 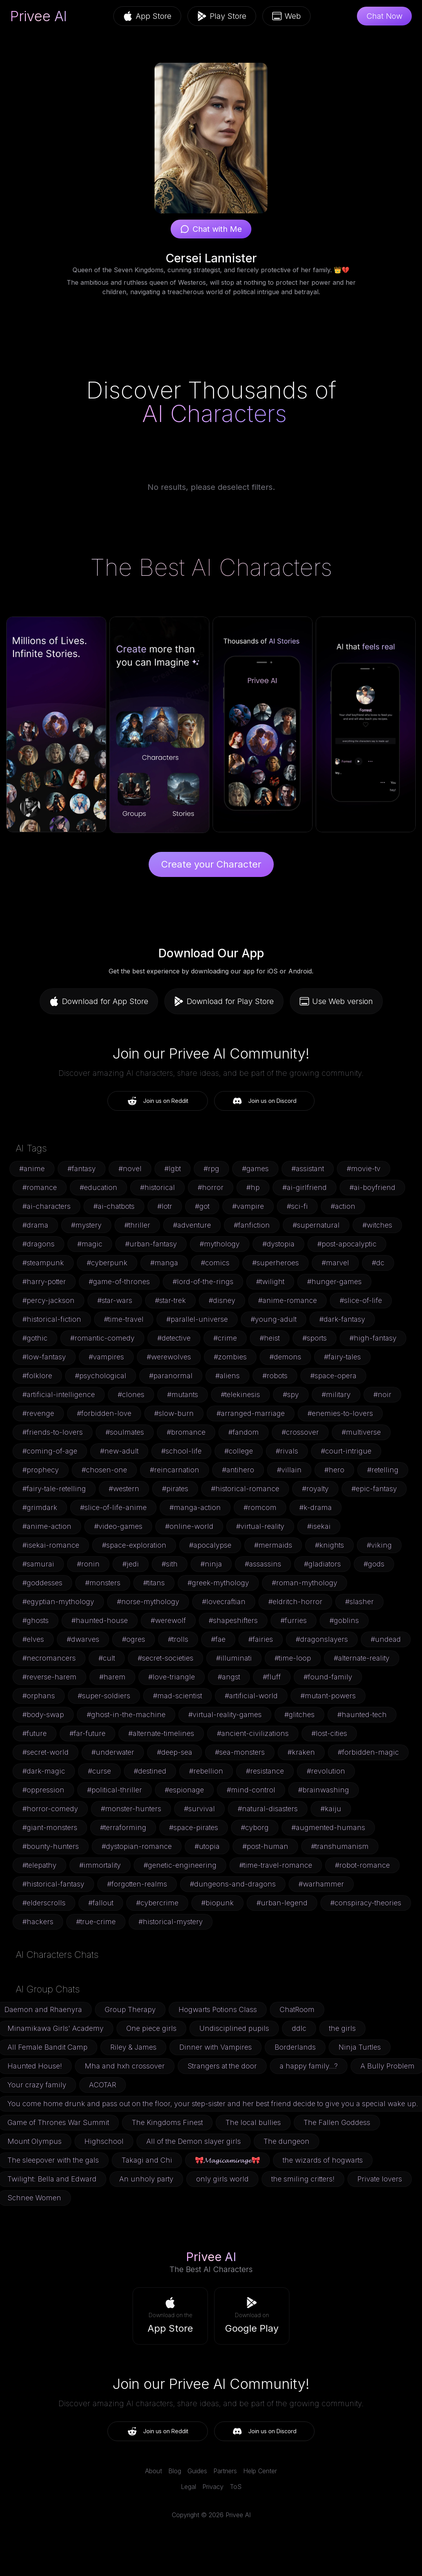 What do you see at coordinates (287, 1300) in the screenshot?
I see `#anime-romance [button]` at bounding box center [287, 1300].